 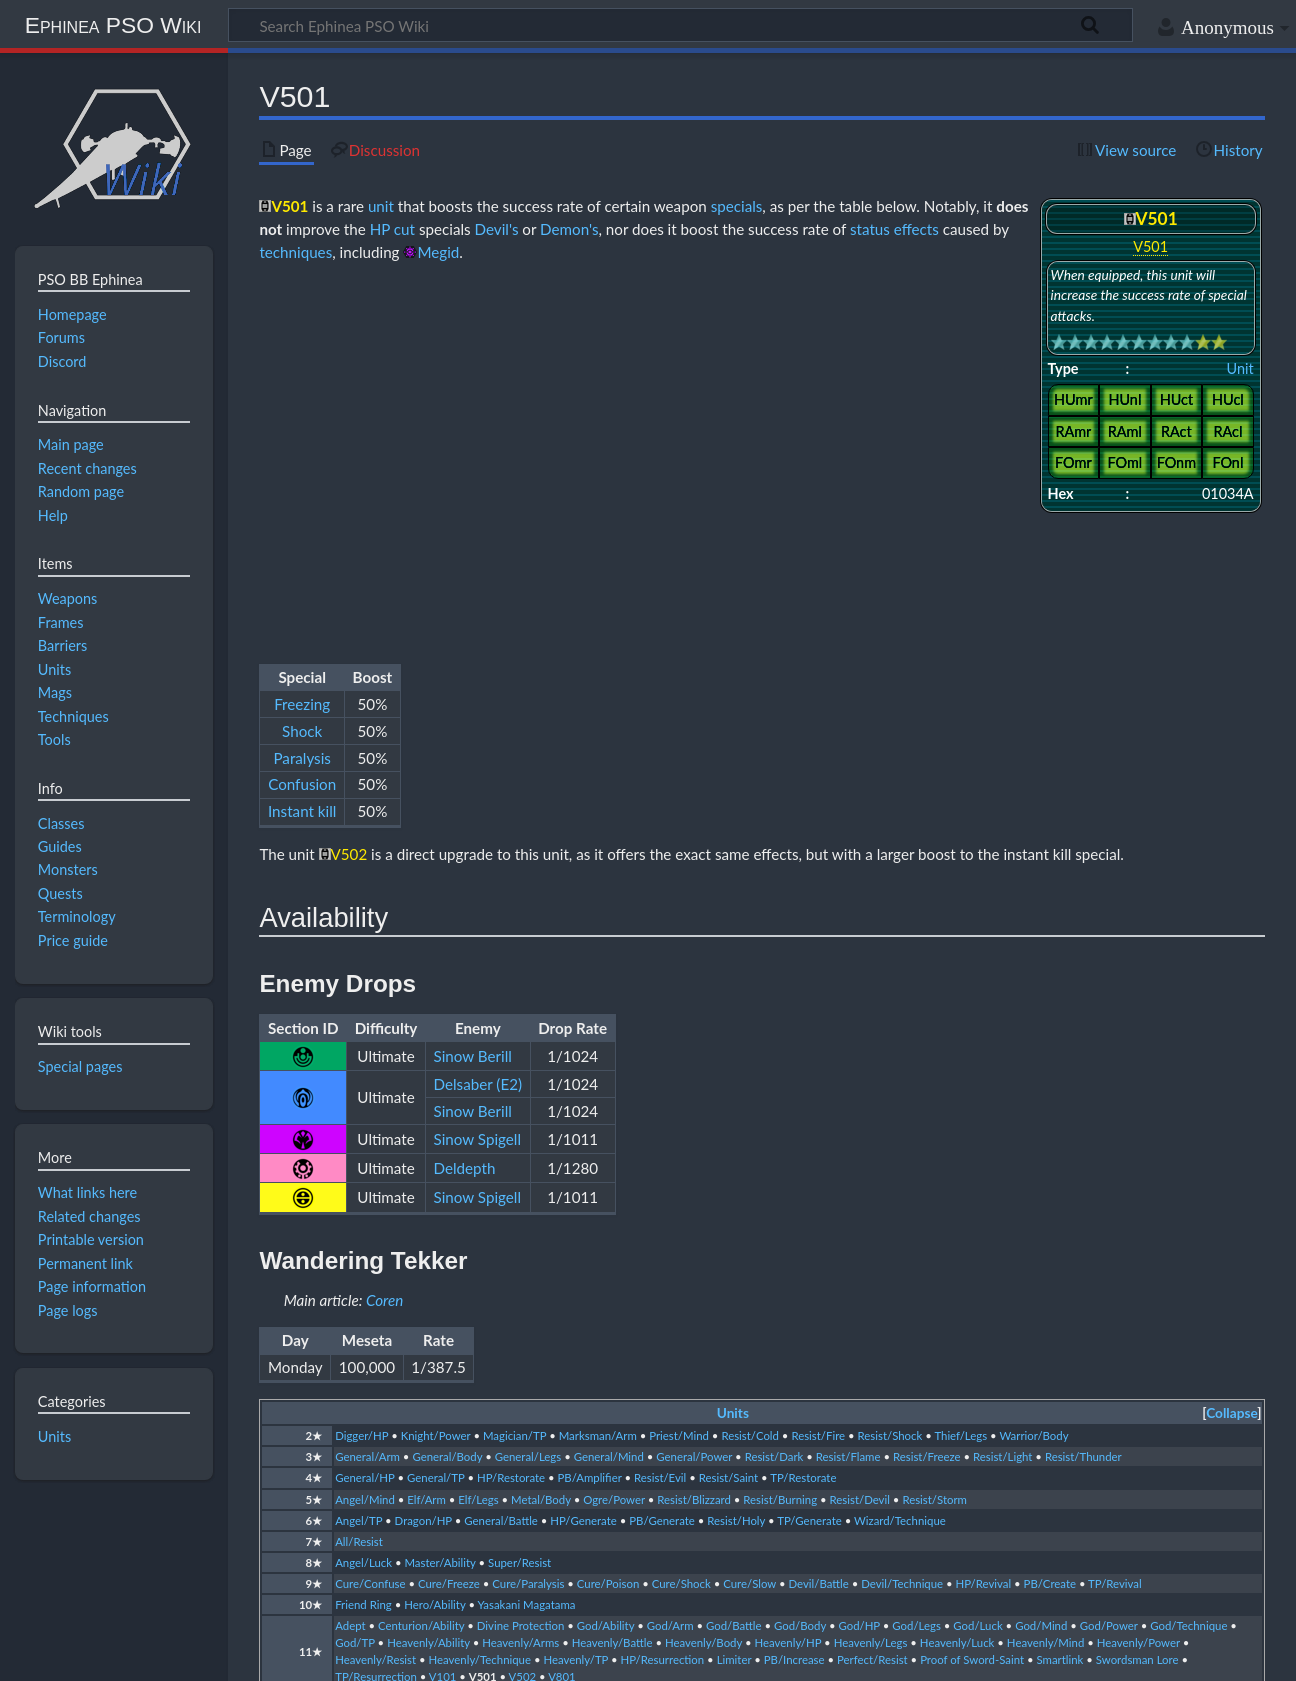 I want to click on Paralysis, so click(x=301, y=373).